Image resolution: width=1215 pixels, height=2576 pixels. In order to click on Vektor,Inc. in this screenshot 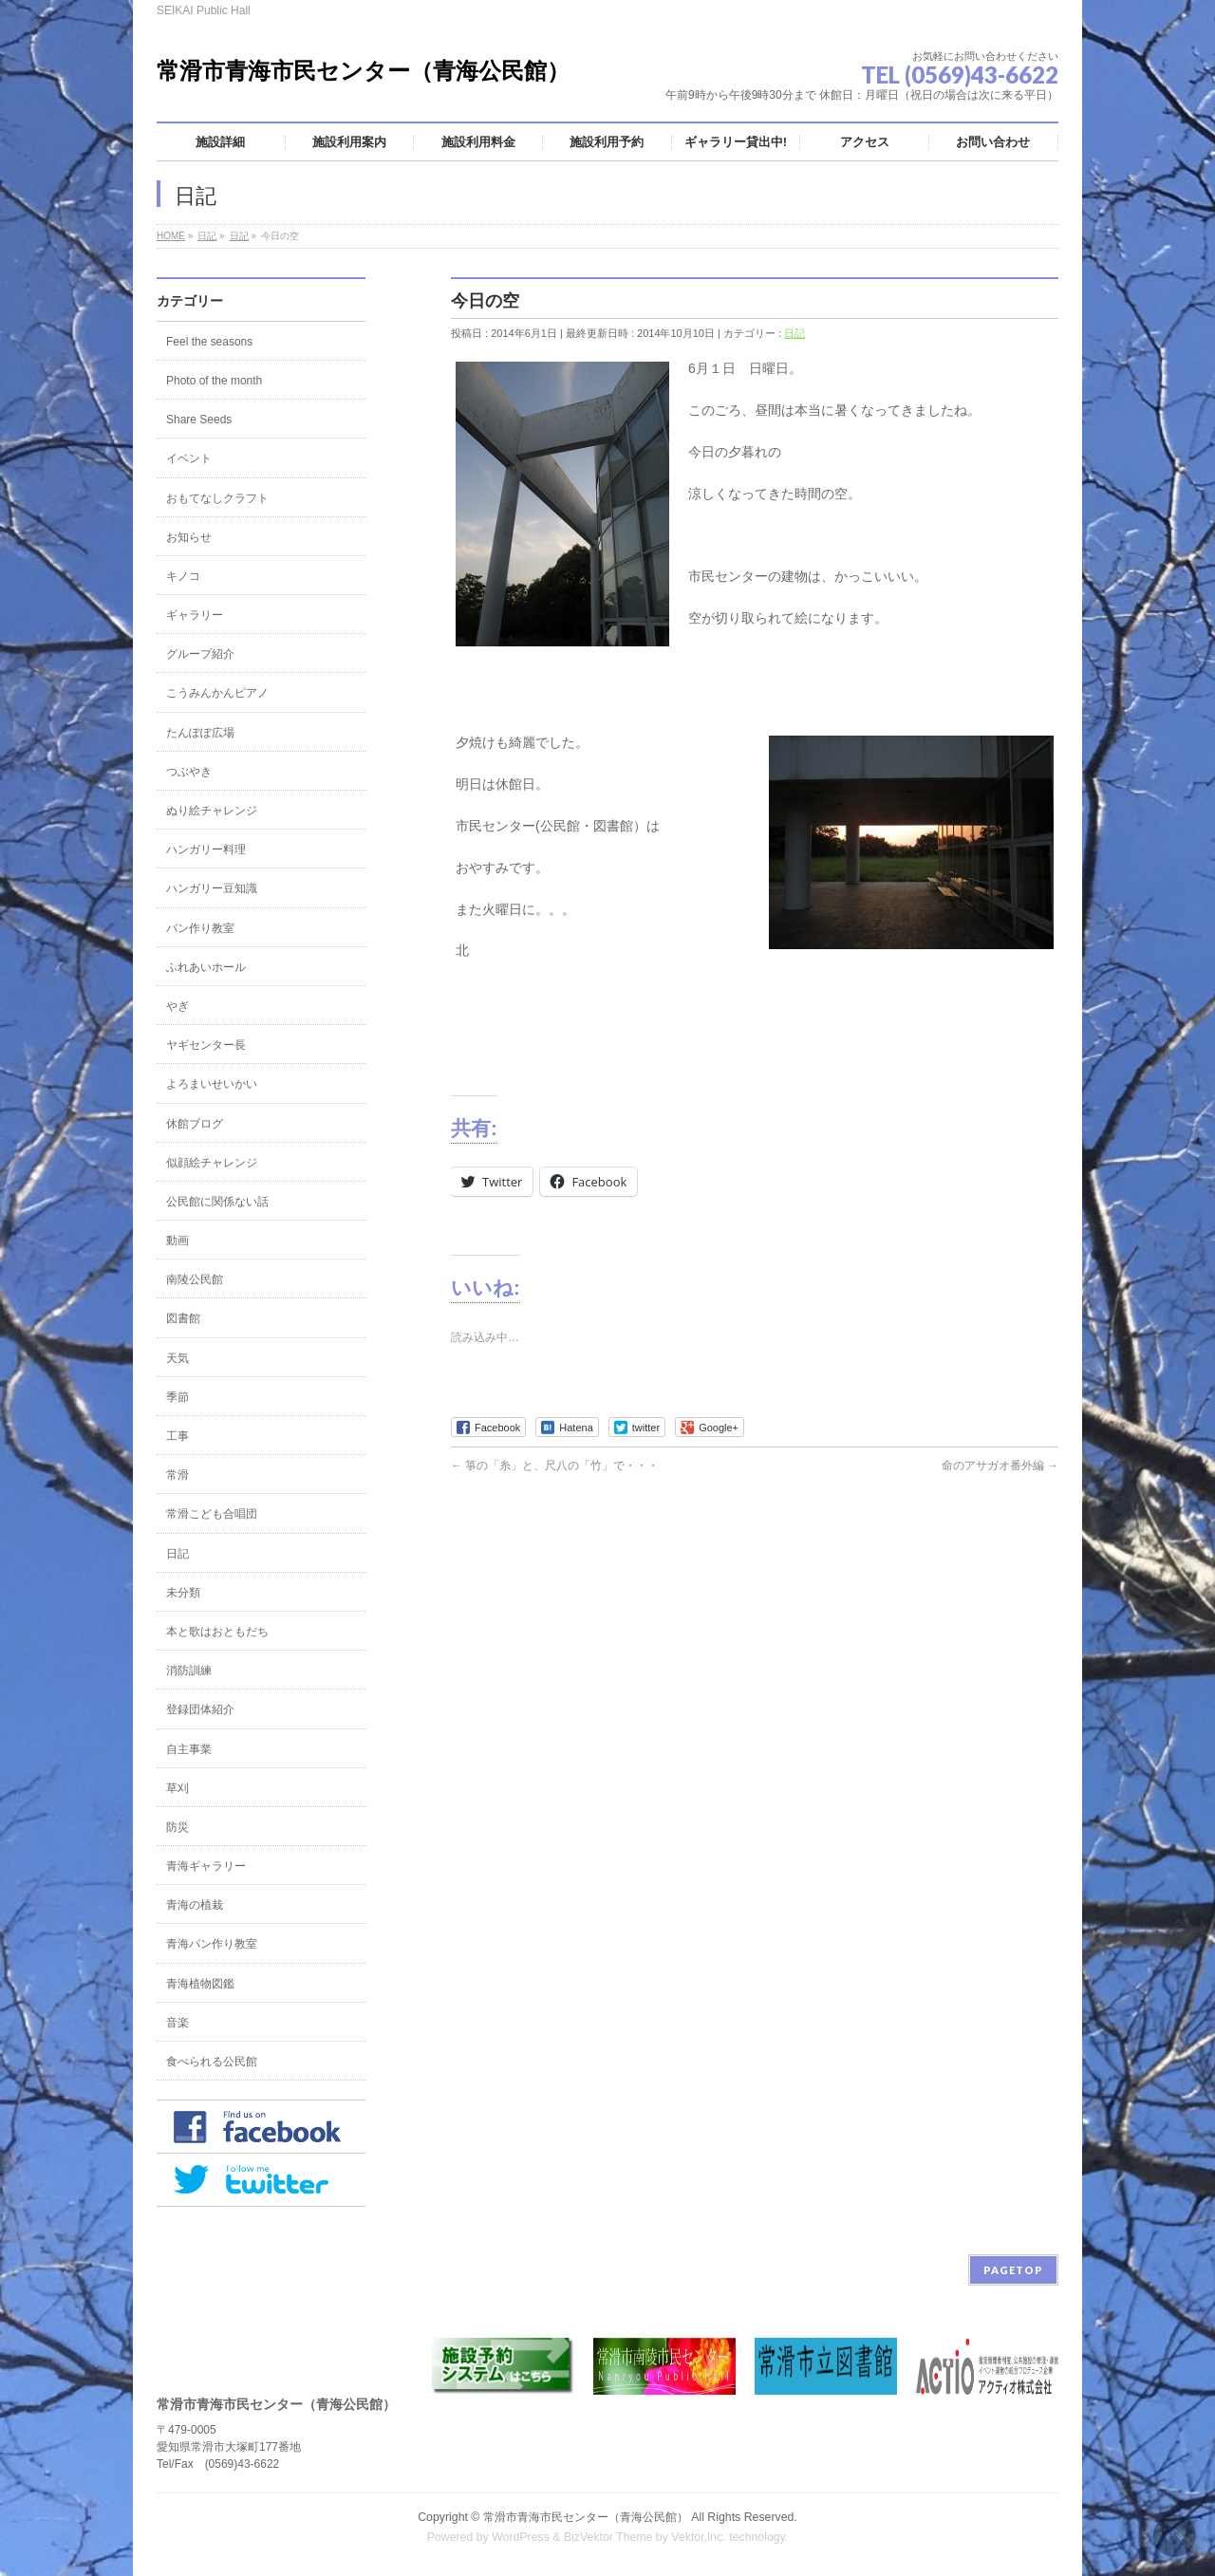, I will do `click(698, 2537)`.